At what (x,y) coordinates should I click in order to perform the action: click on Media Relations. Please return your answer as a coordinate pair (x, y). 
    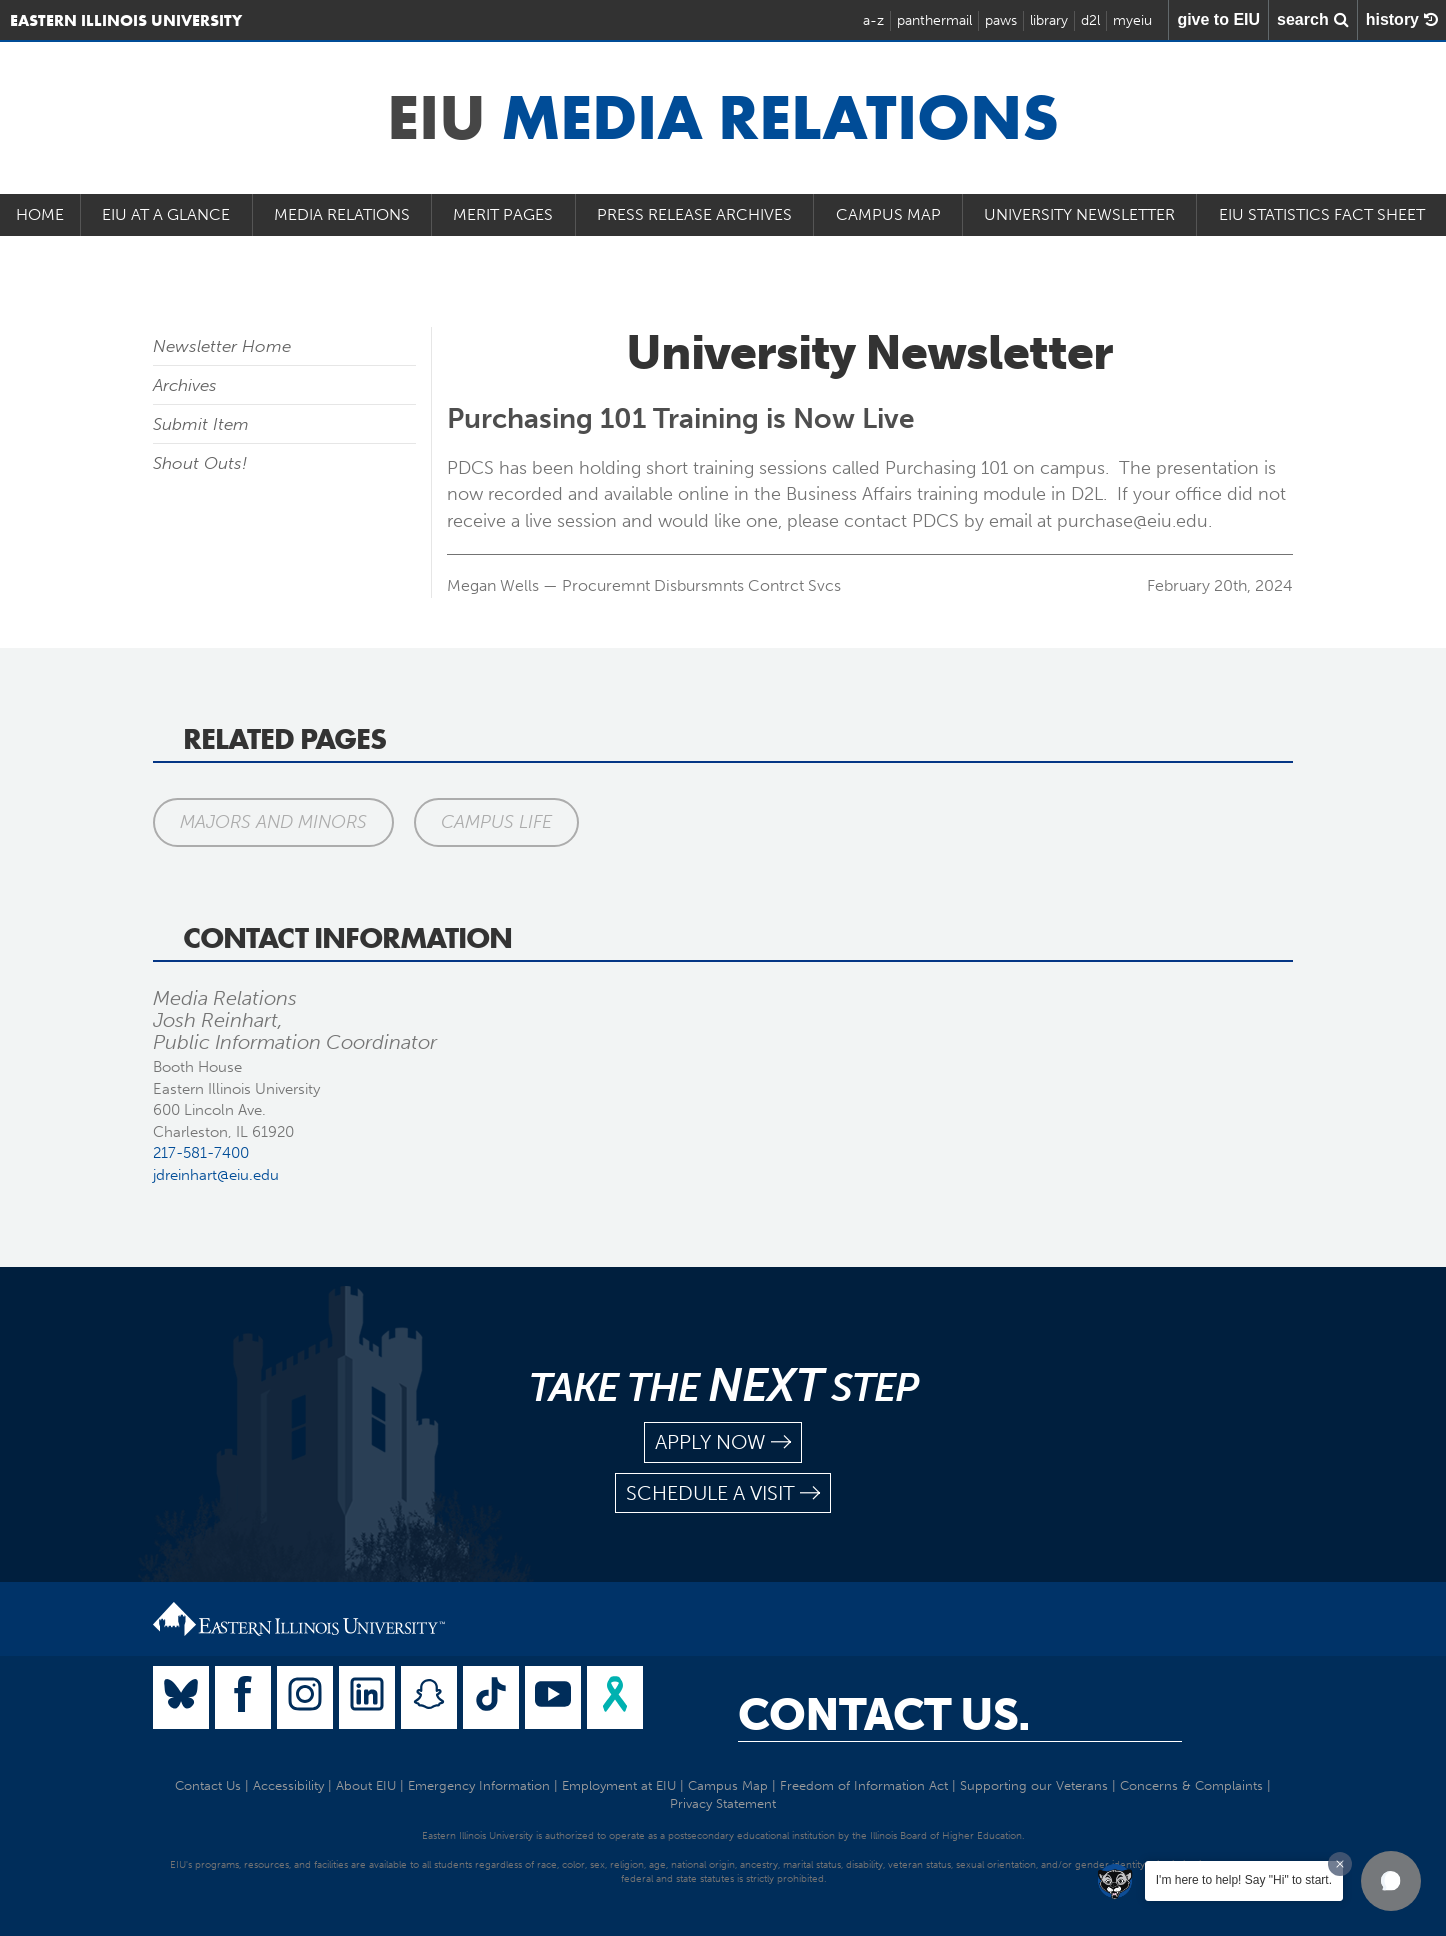
    Looking at the image, I should click on (342, 214).